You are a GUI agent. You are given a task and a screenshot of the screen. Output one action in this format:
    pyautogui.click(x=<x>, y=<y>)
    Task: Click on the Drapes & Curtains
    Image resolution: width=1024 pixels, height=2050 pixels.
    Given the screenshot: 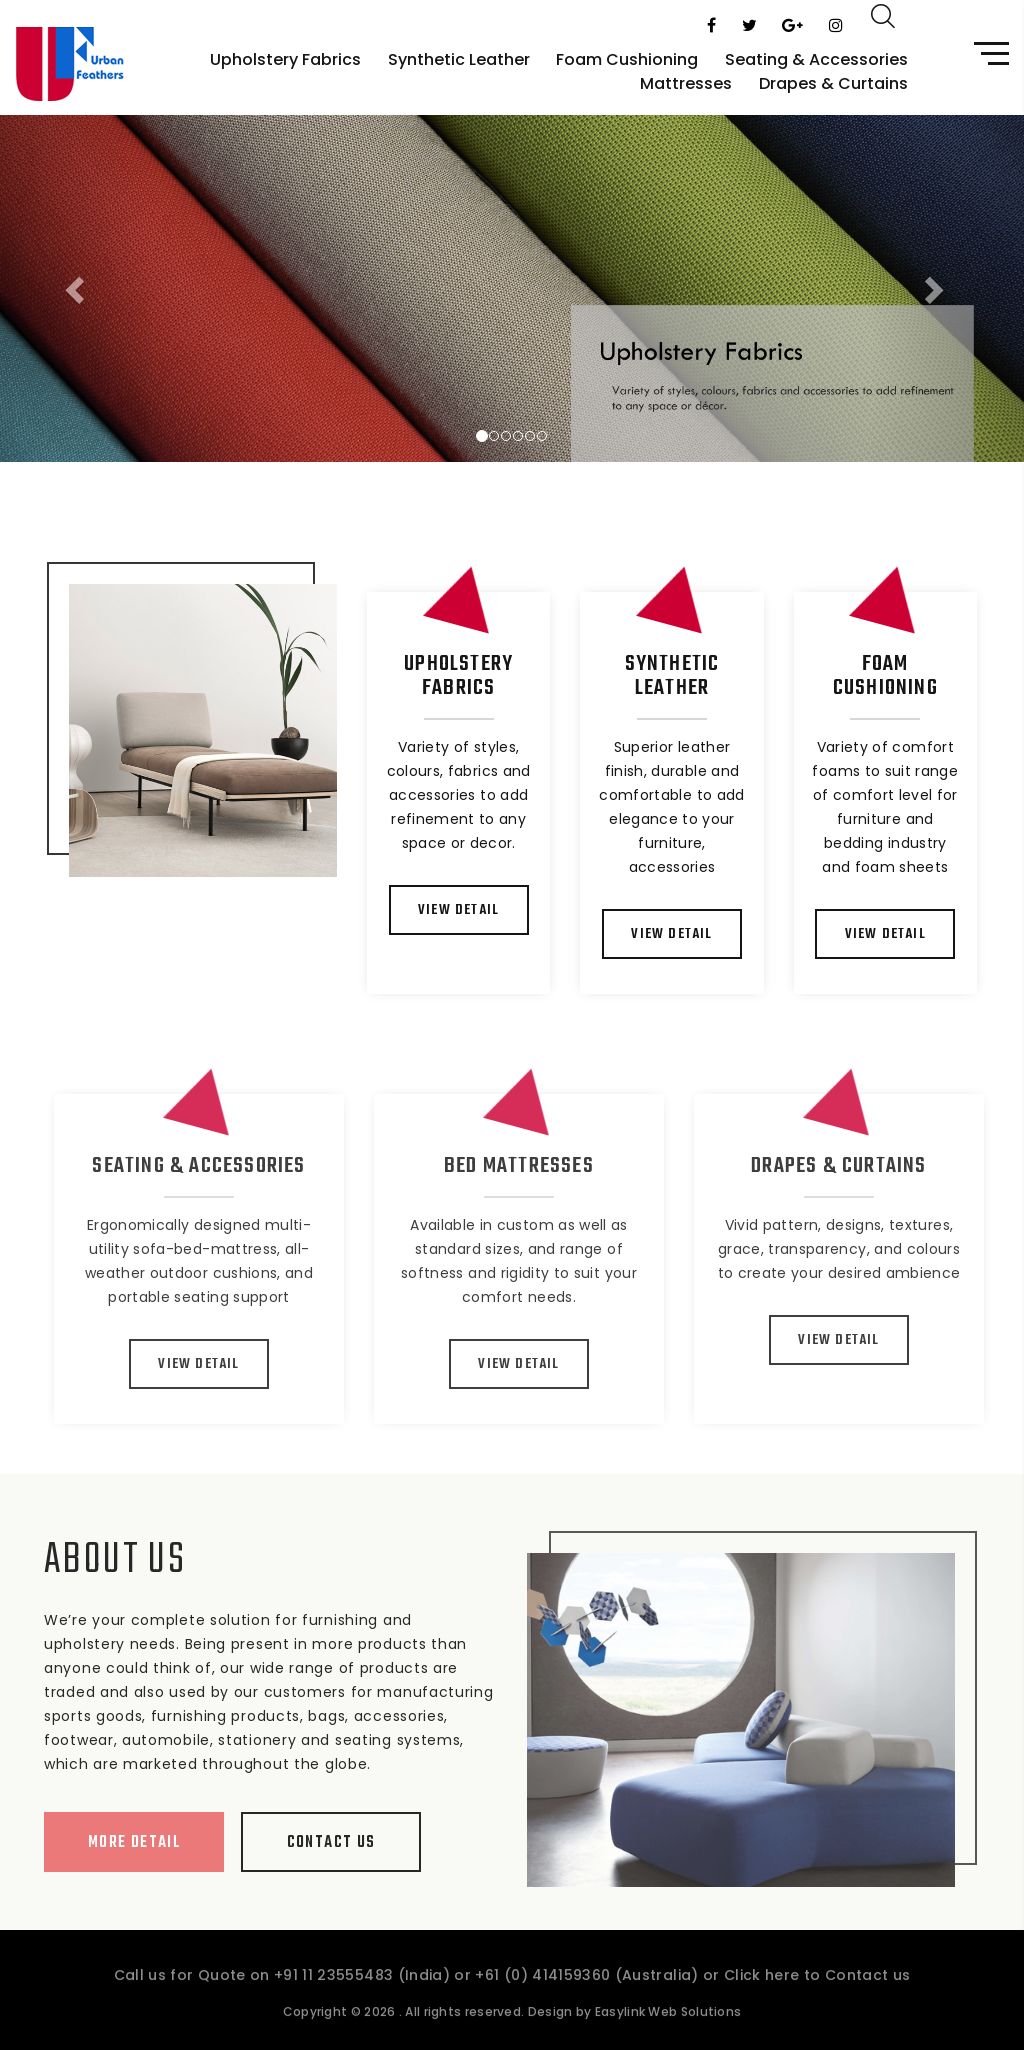 What is the action you would take?
    pyautogui.click(x=833, y=83)
    